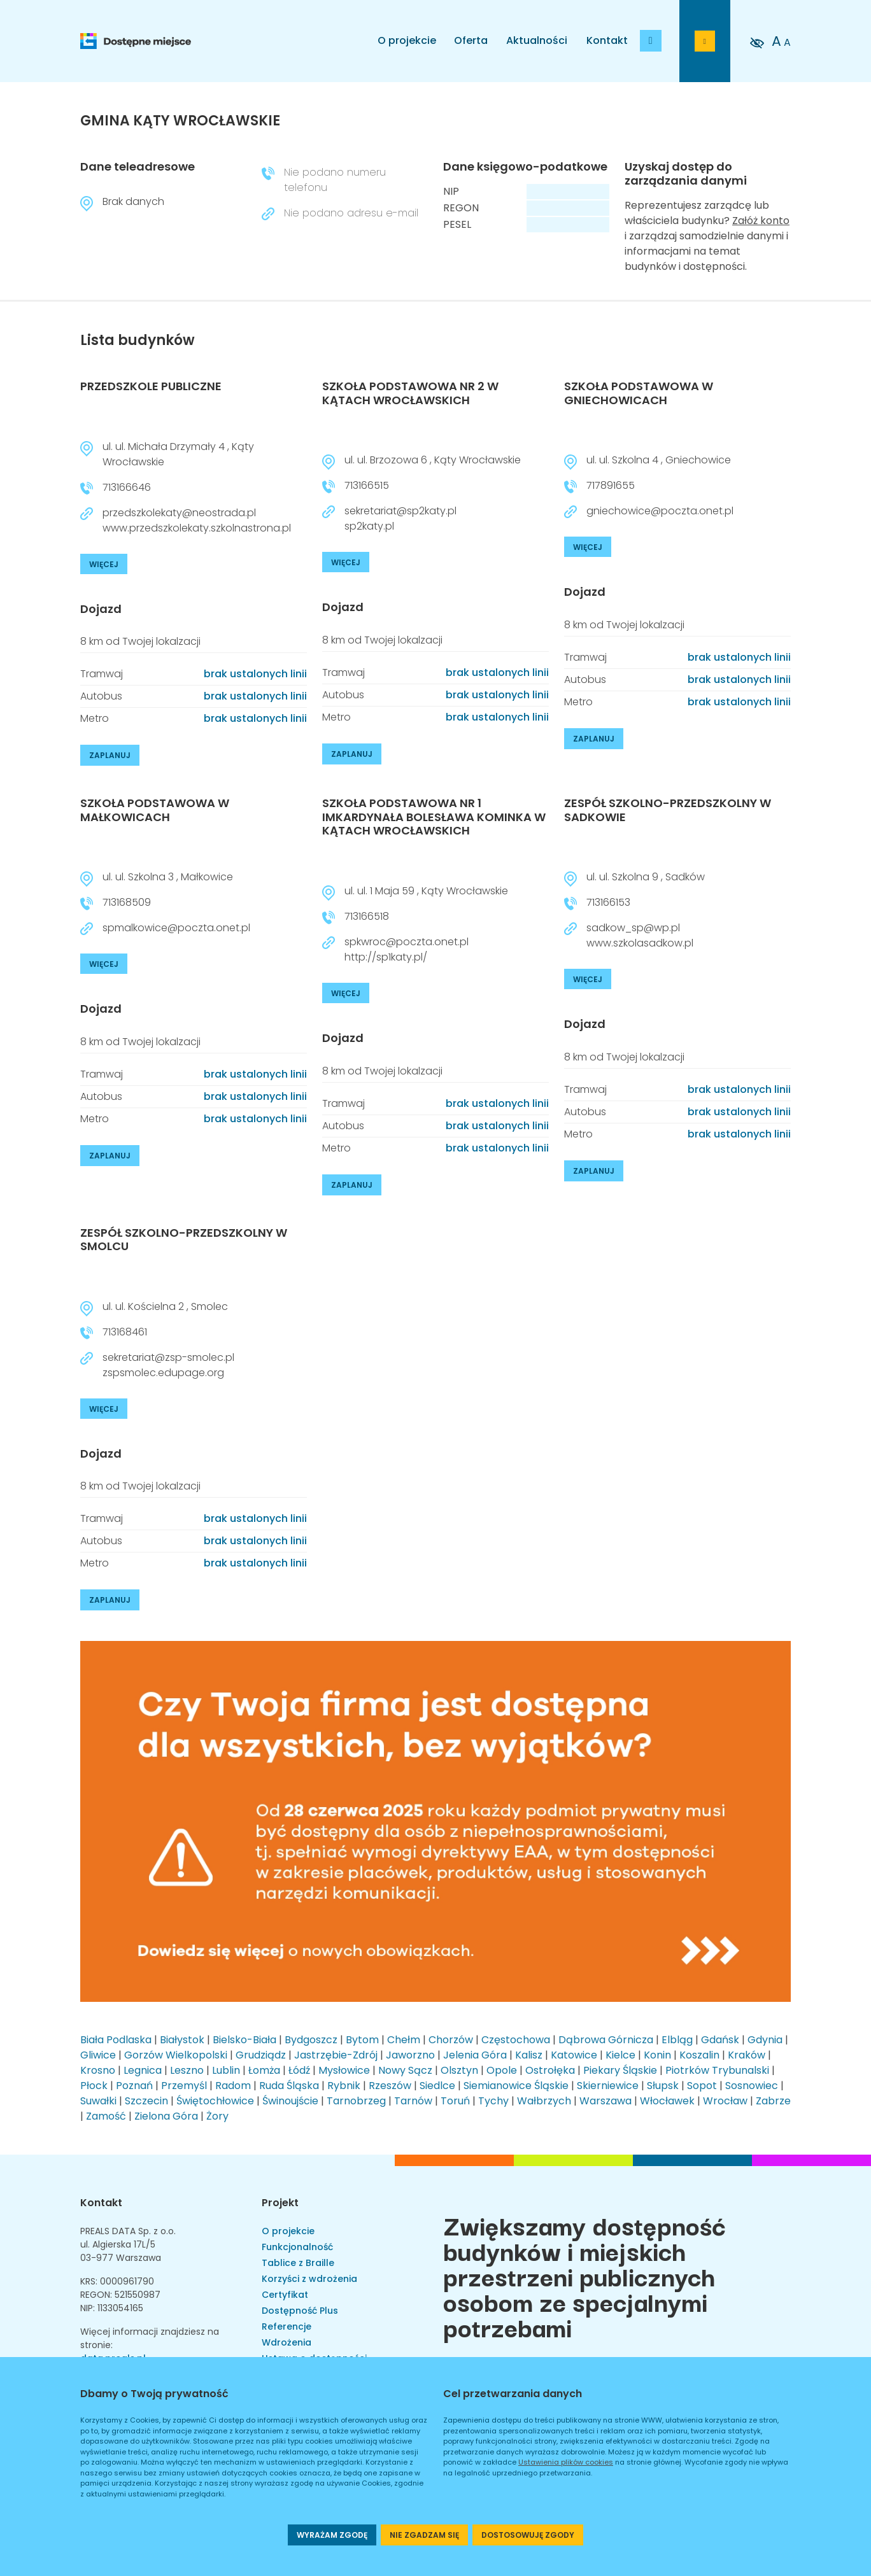 This screenshot has width=871, height=2576. I want to click on Korzyści z wdrożenia, so click(309, 2278).